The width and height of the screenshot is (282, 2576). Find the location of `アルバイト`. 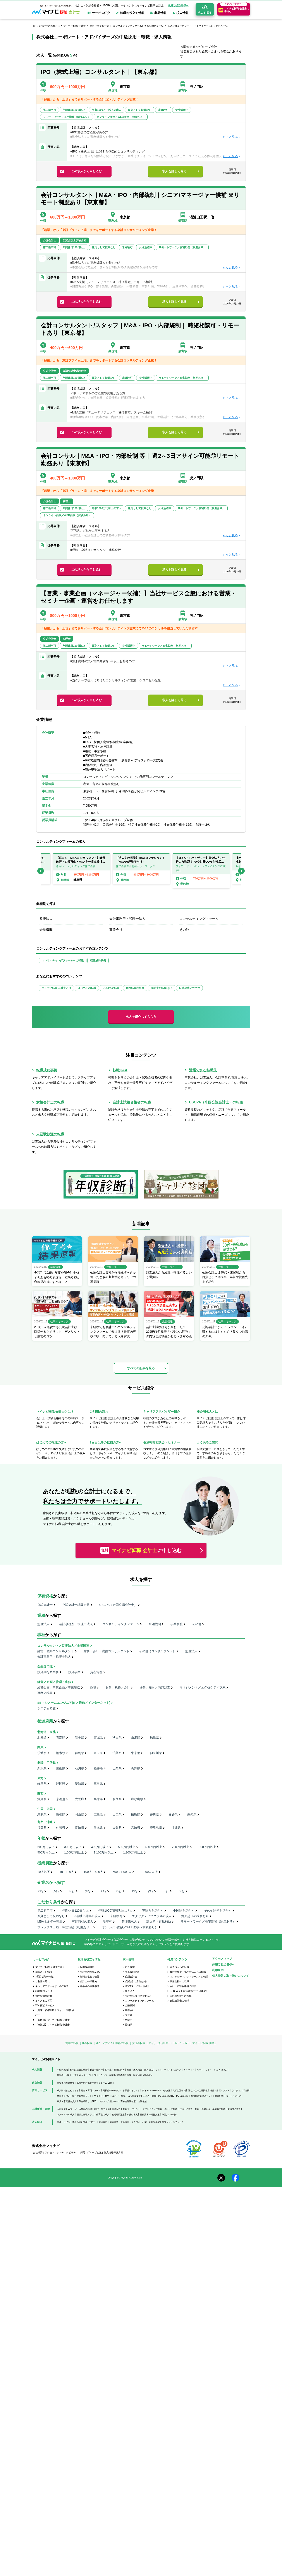

アルバイト is located at coordinates (189, 2070).